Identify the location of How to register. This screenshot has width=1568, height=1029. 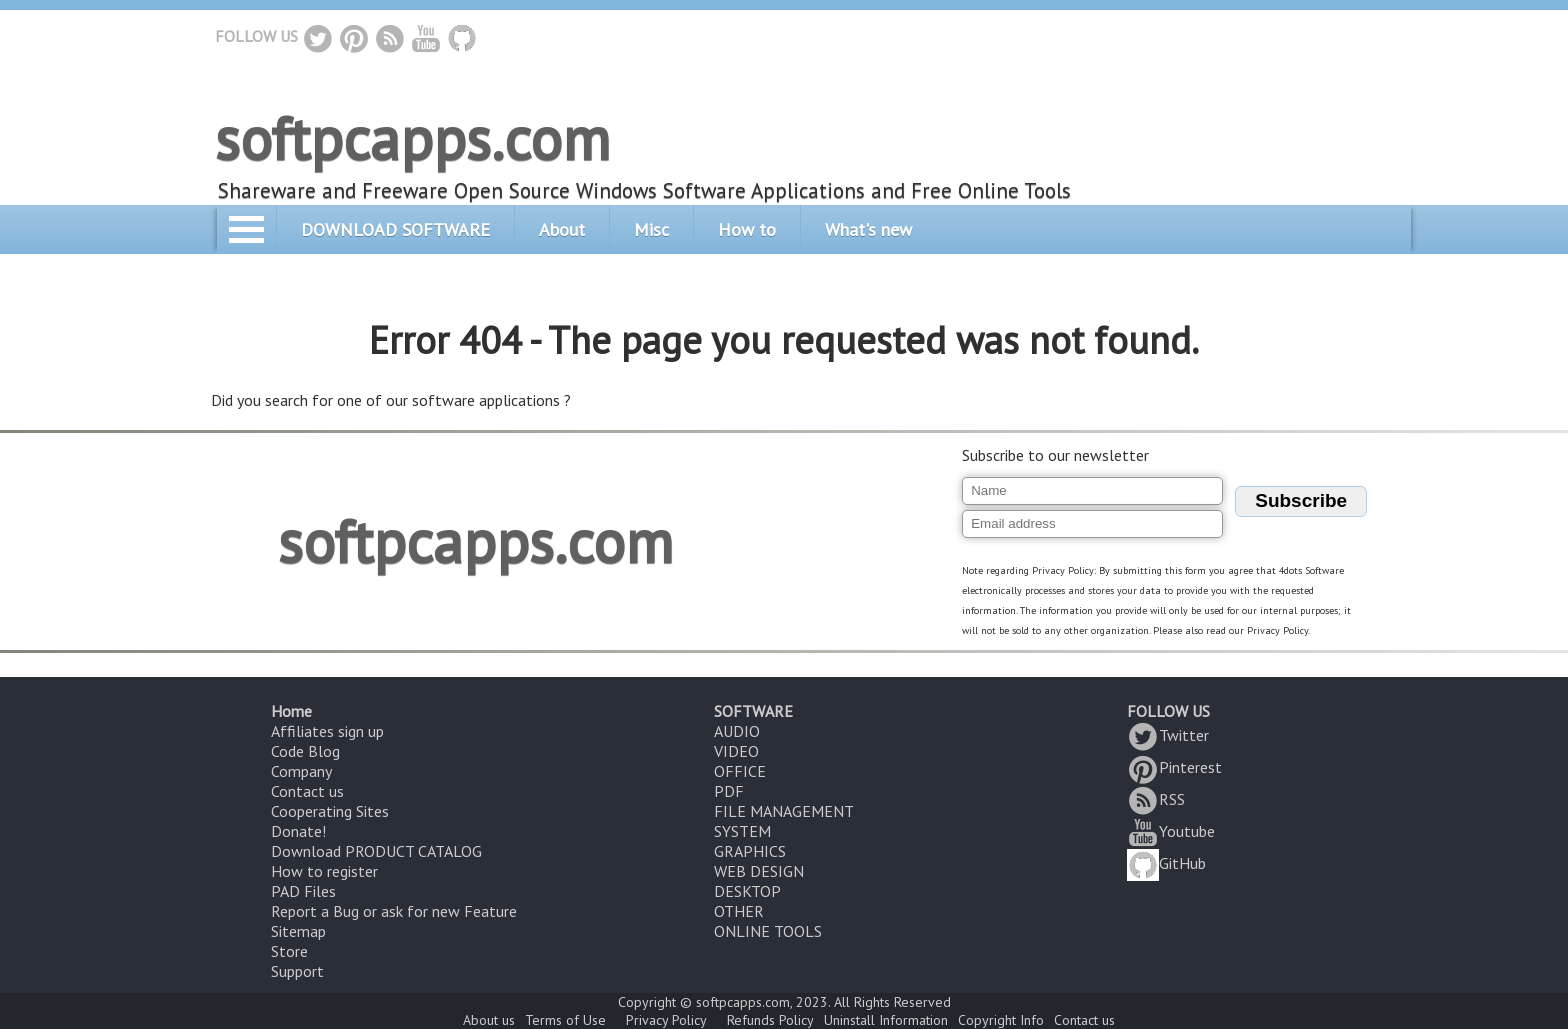
(324, 871).